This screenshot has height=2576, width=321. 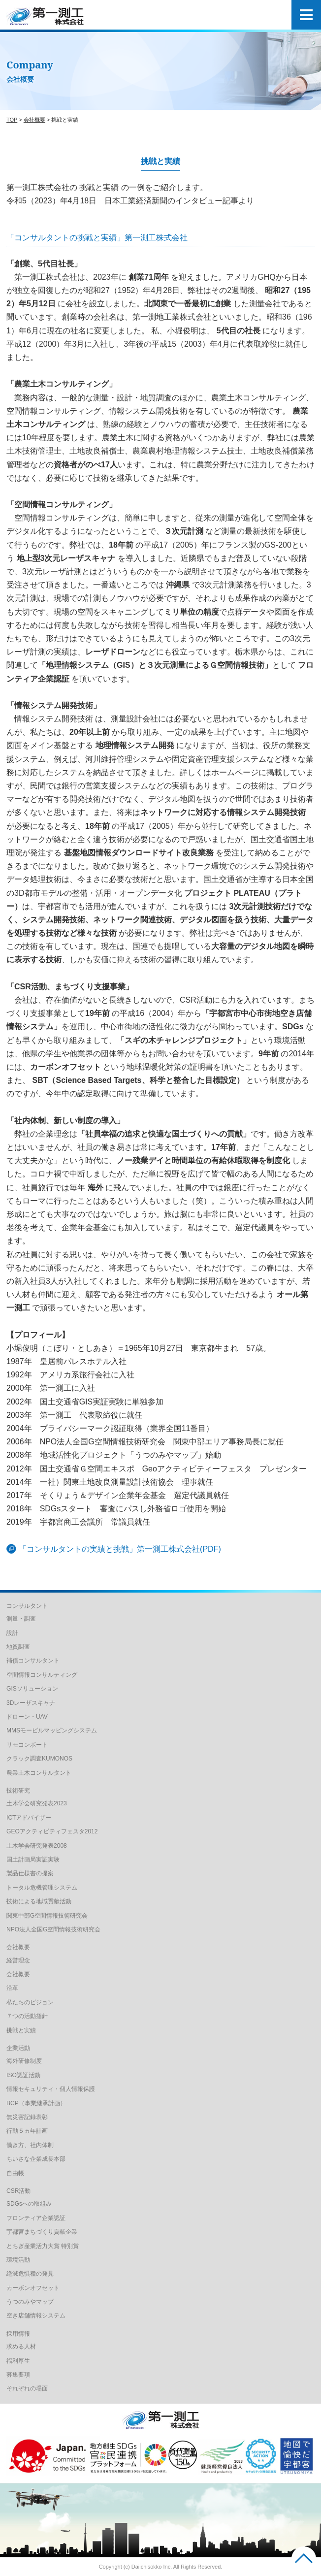 I want to click on 情報セキュリティ・個人情報保護, so click(x=50, y=2089).